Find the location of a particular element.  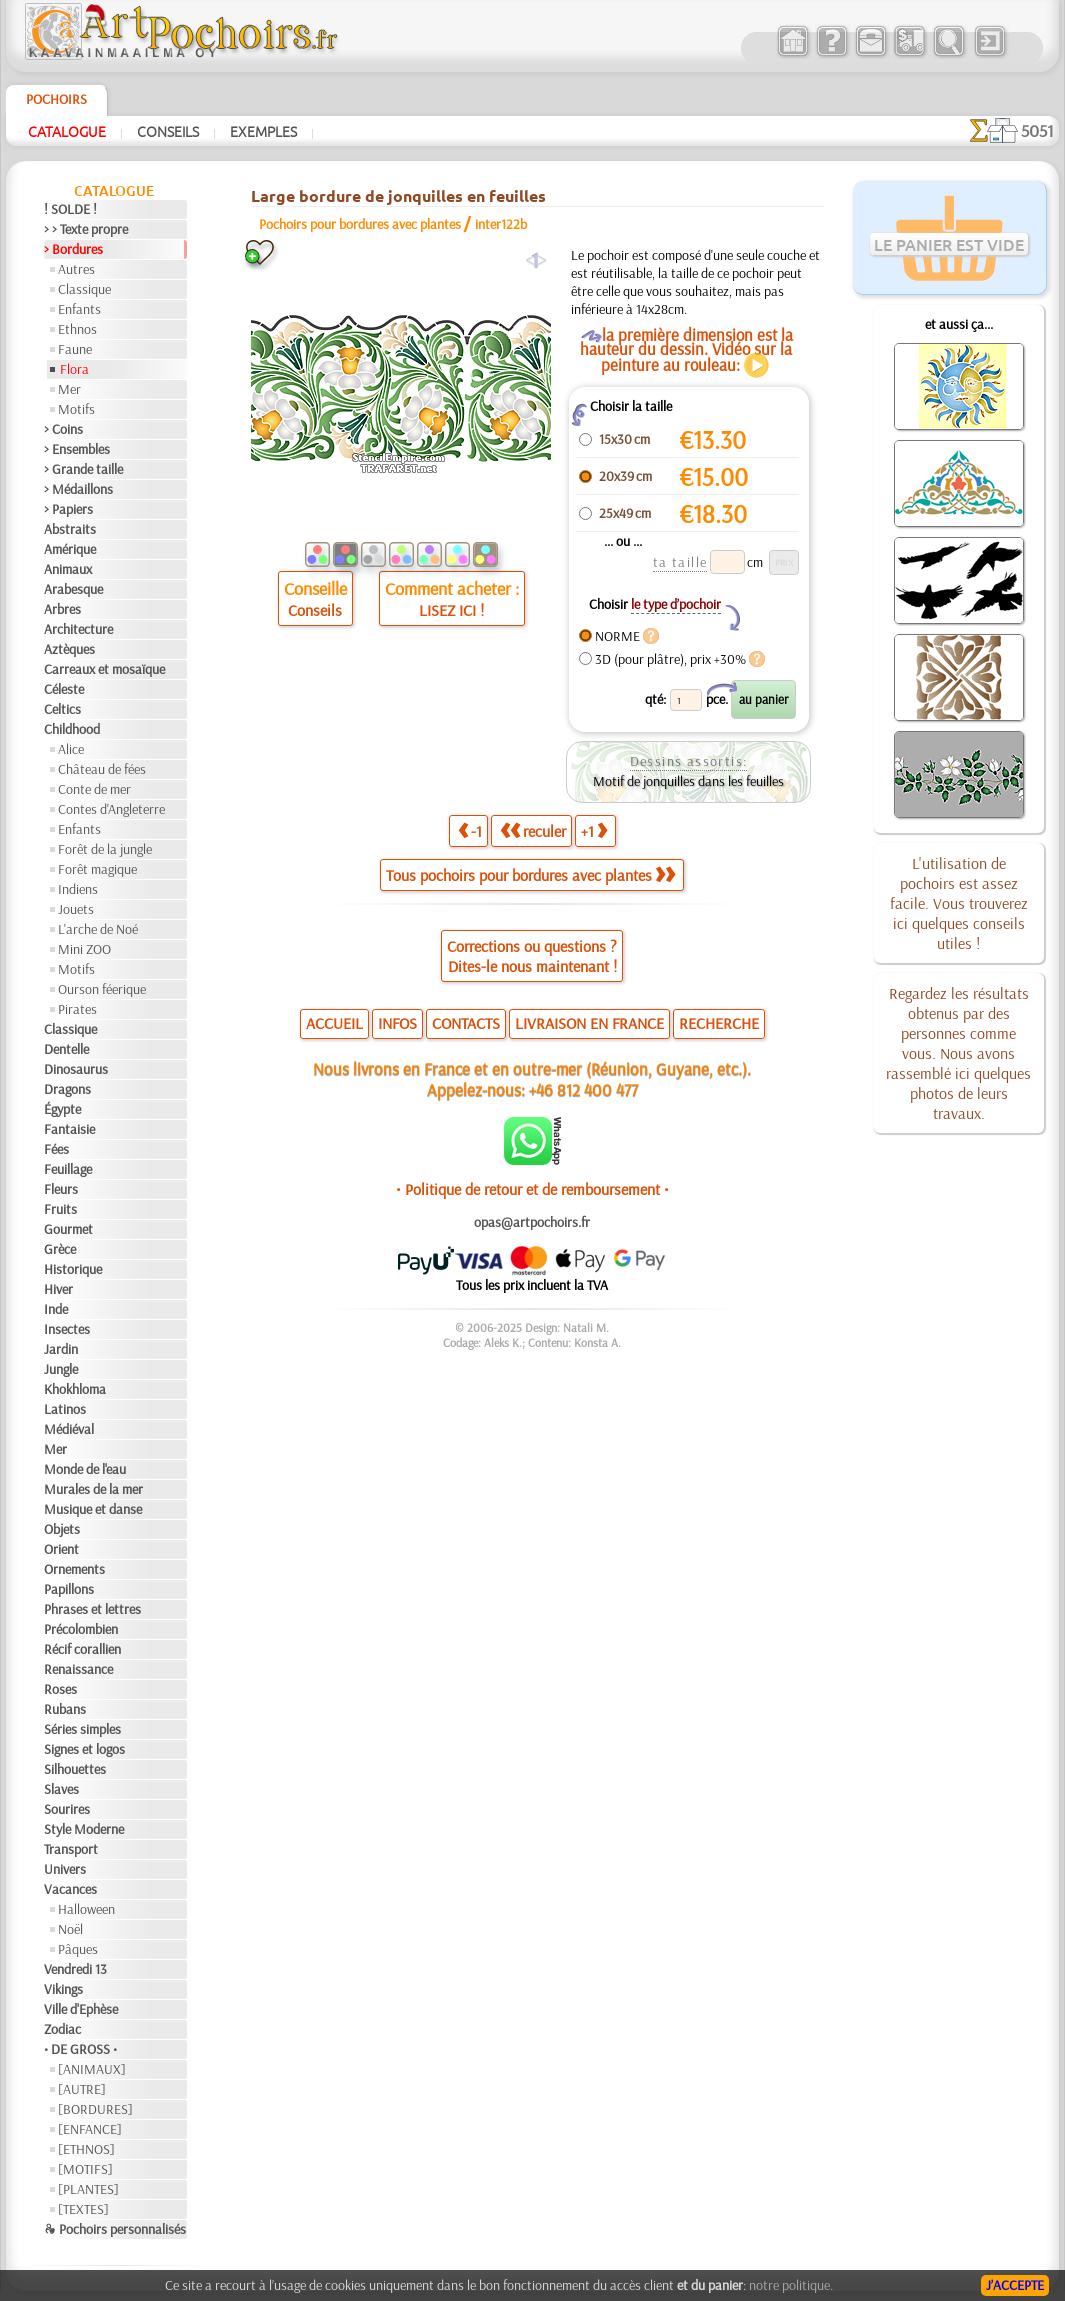

Contes d'Angleterre is located at coordinates (111, 809).